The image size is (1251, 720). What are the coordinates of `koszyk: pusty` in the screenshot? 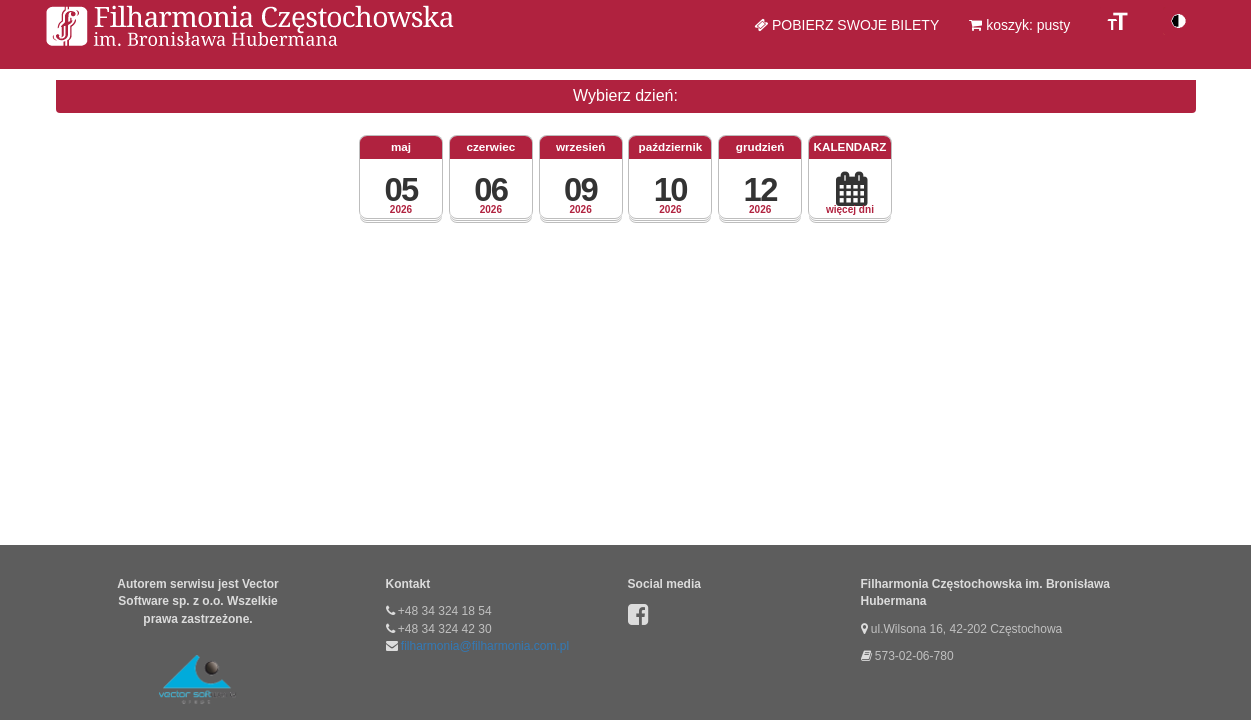 It's located at (1019, 25).